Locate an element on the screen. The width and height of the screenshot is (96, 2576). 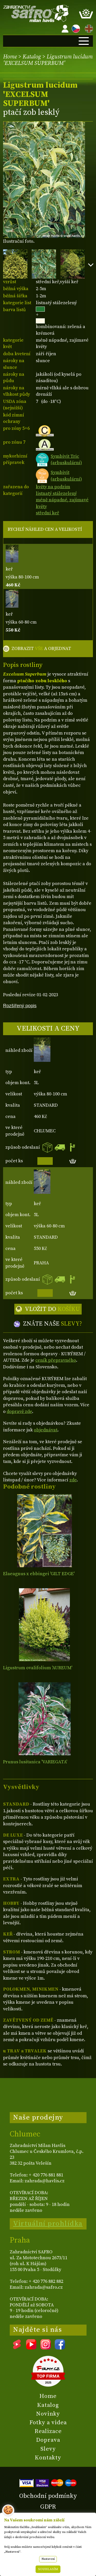
EN is located at coordinates (88, 28).